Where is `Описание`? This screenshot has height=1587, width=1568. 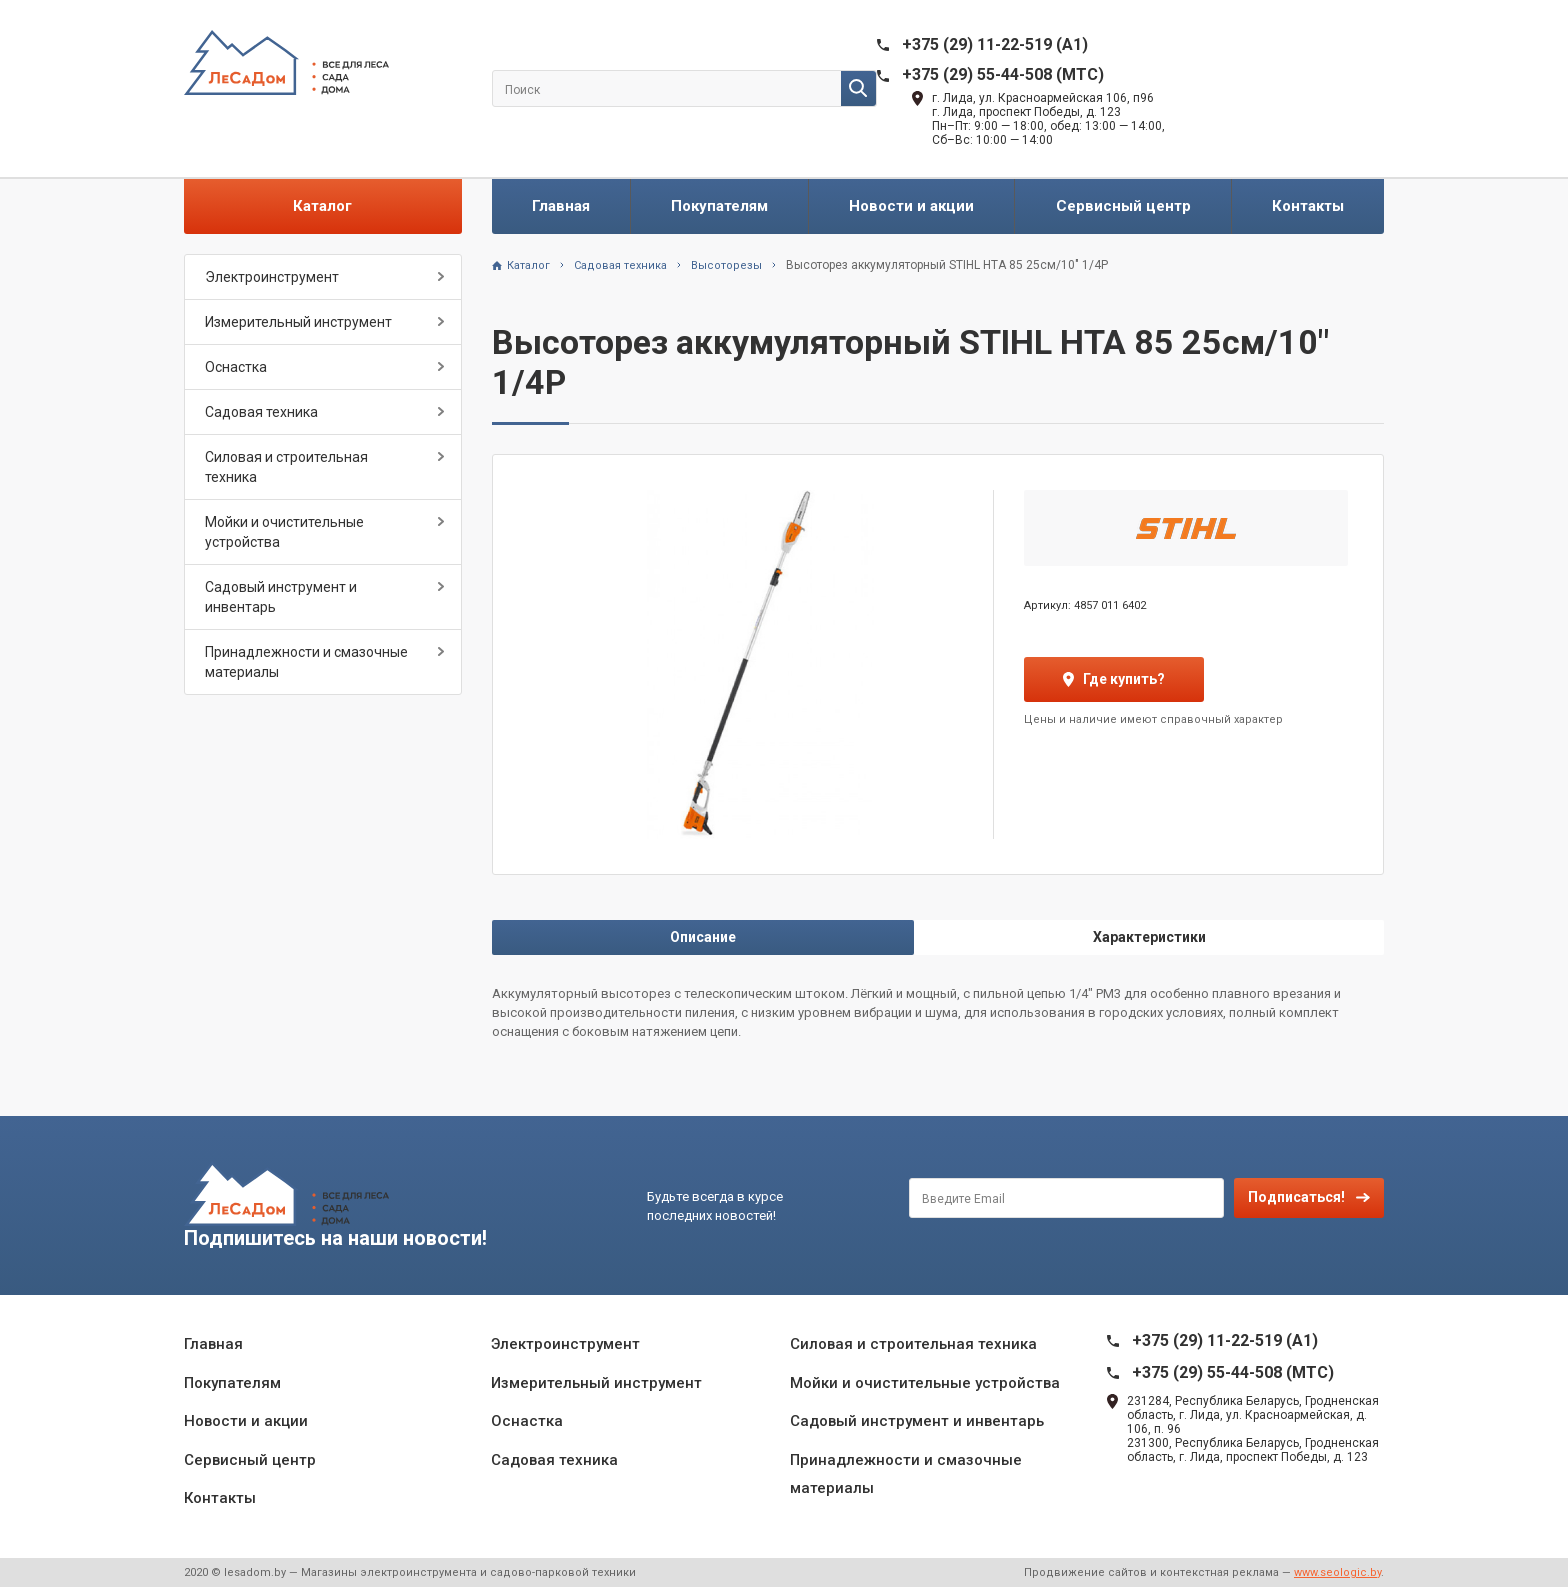 Описание is located at coordinates (703, 937).